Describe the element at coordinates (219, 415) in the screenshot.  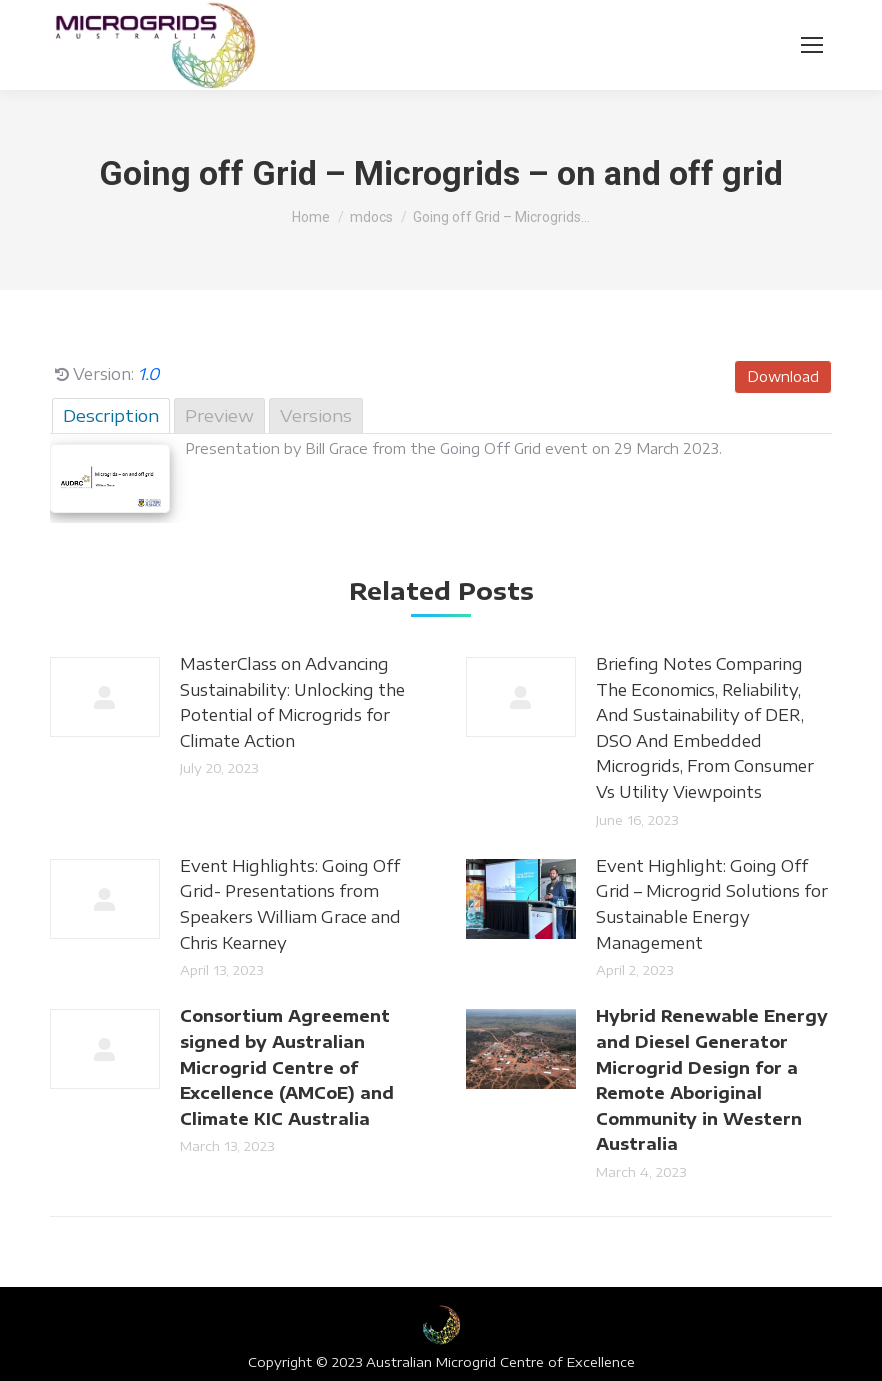
I see `Preview` at that location.